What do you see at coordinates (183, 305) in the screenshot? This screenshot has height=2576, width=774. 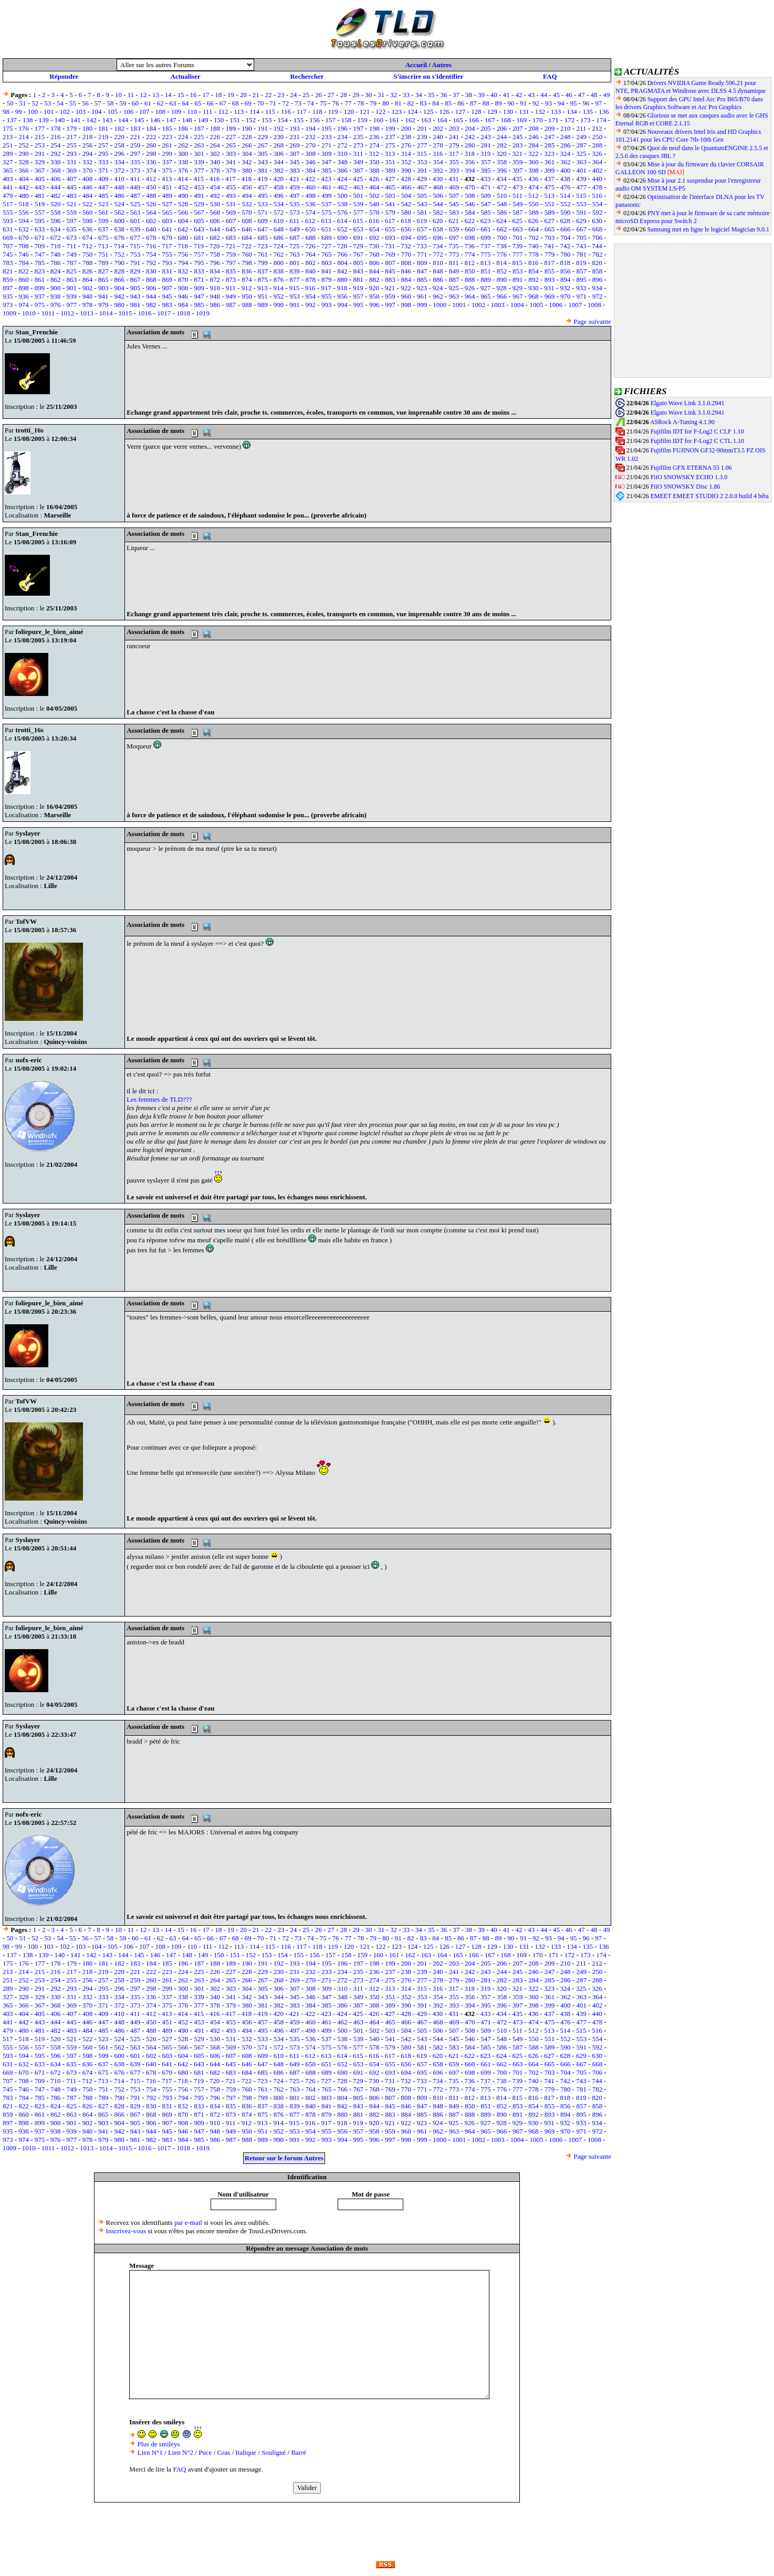 I see `984` at bounding box center [183, 305].